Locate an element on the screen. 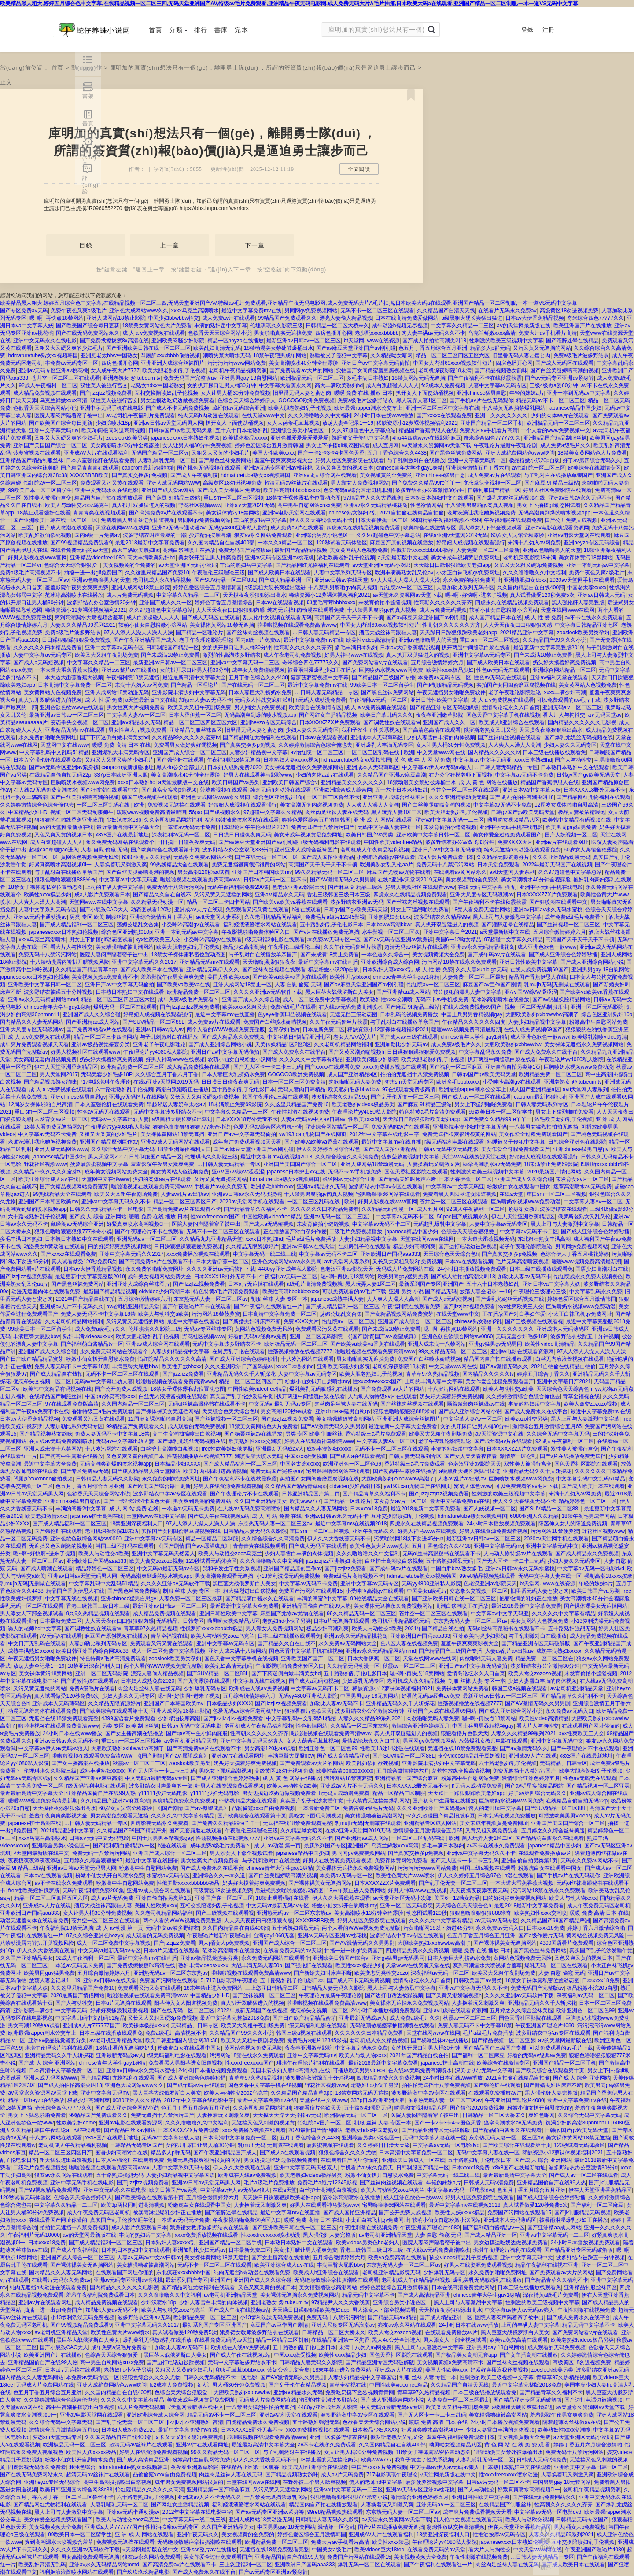  免费国产白丝喷水娇喘视频 is located at coordinates (275, 1022).